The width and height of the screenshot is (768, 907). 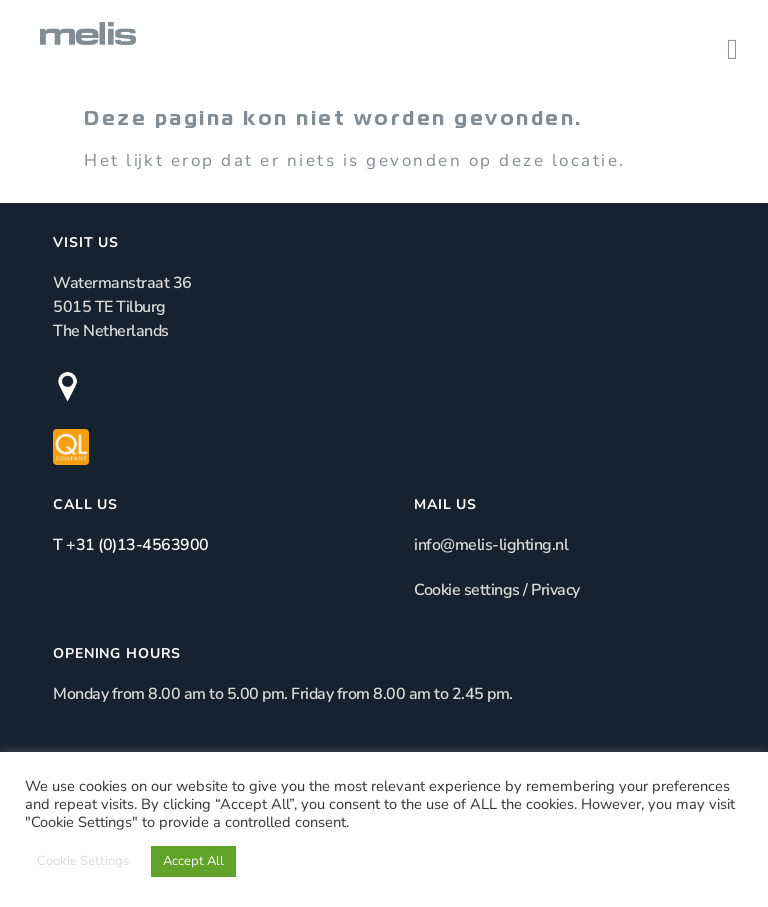 I want to click on Privacy, so click(x=555, y=590).